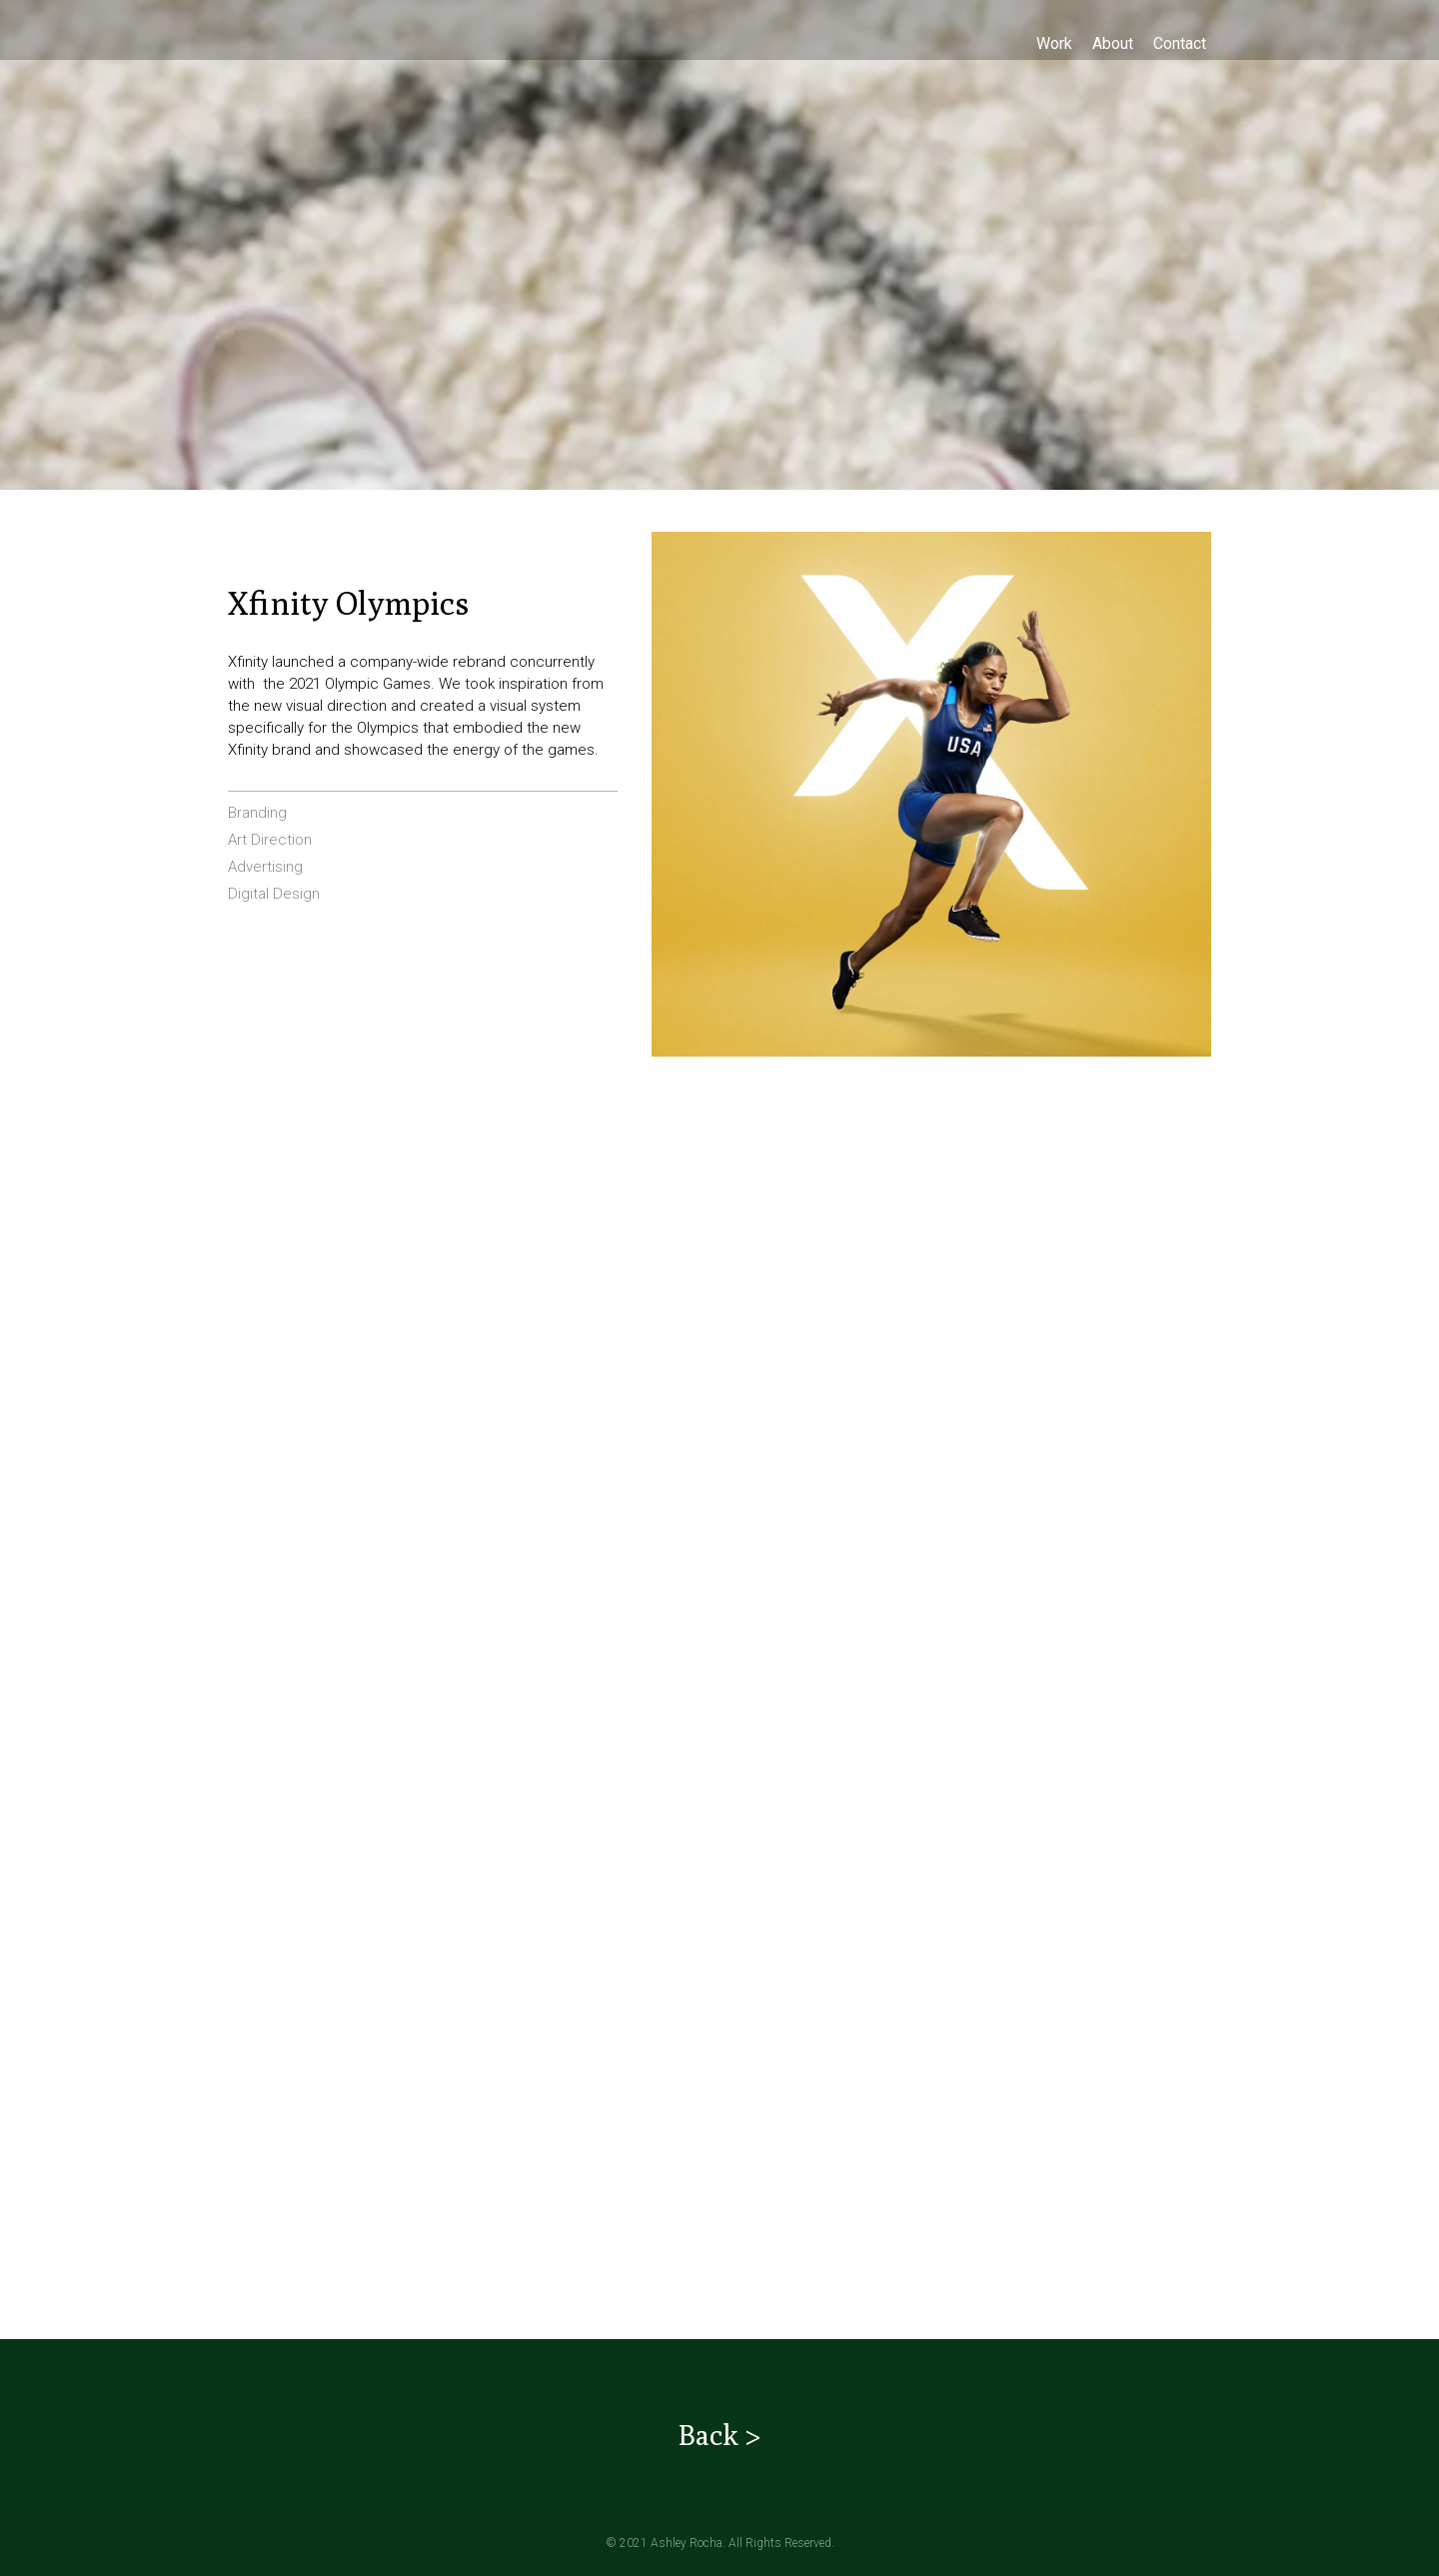  I want to click on [Contact], so click(1179, 43).